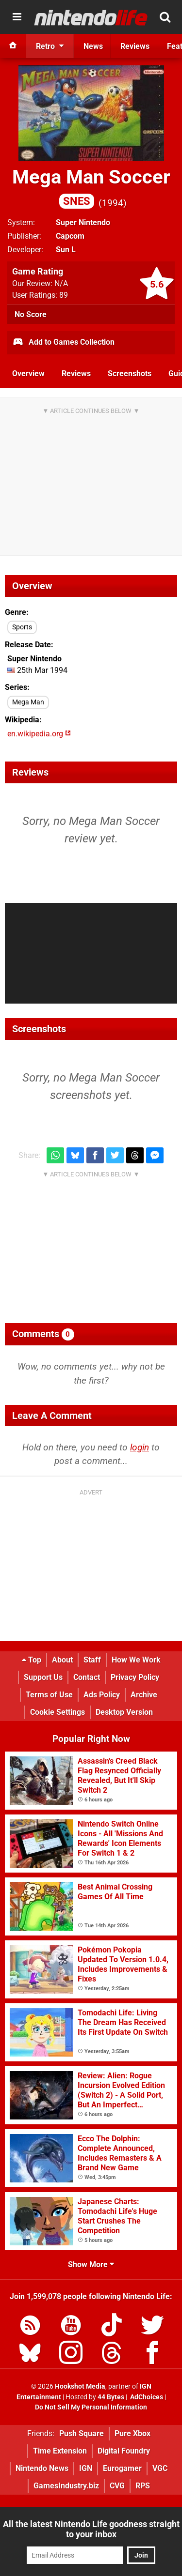 This screenshot has width=182, height=2576. What do you see at coordinates (31, 314) in the screenshot?
I see `No Score` at bounding box center [31, 314].